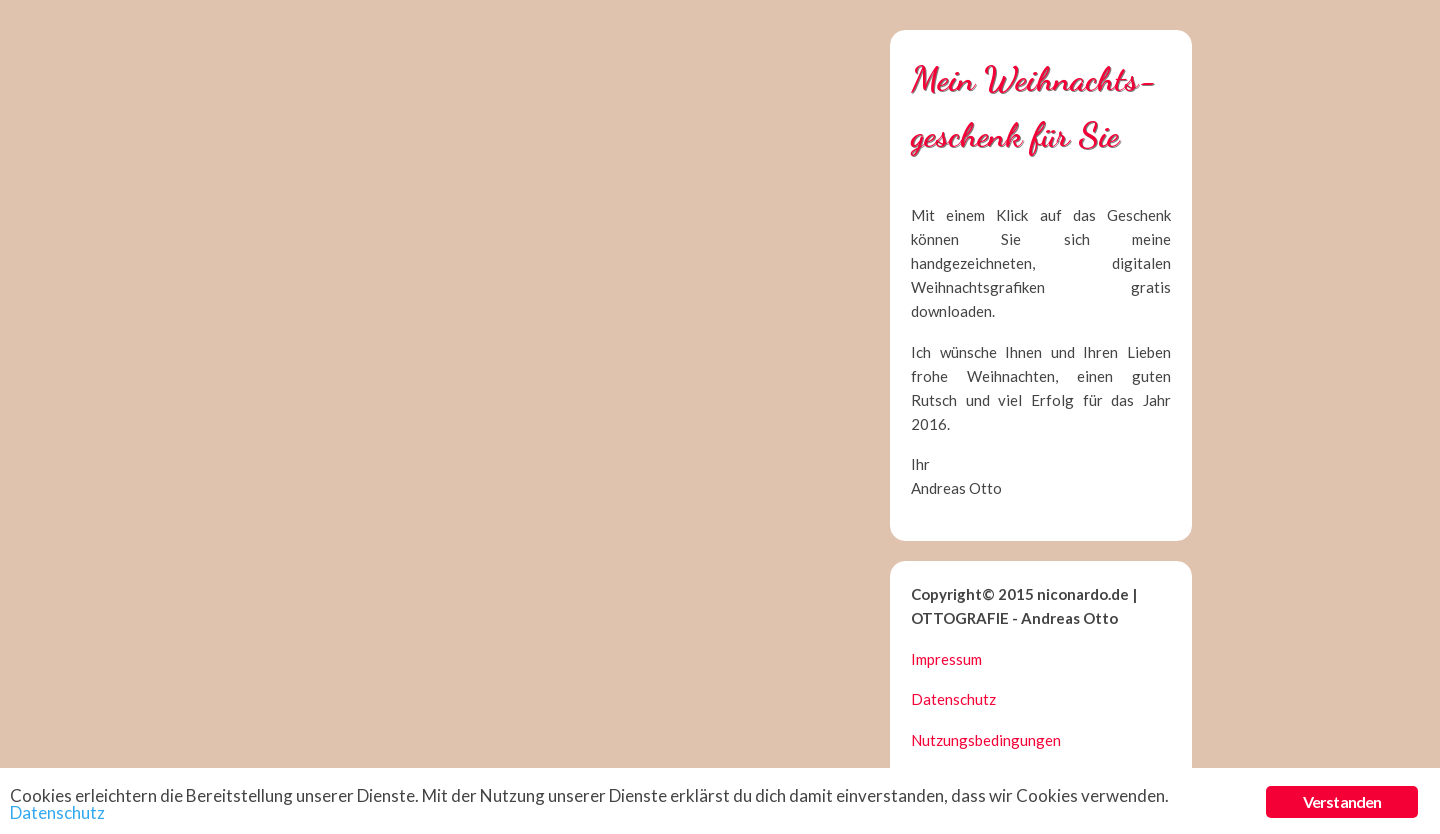 This screenshot has height=834, width=1440. What do you see at coordinates (953, 699) in the screenshot?
I see `Datenschutz` at bounding box center [953, 699].